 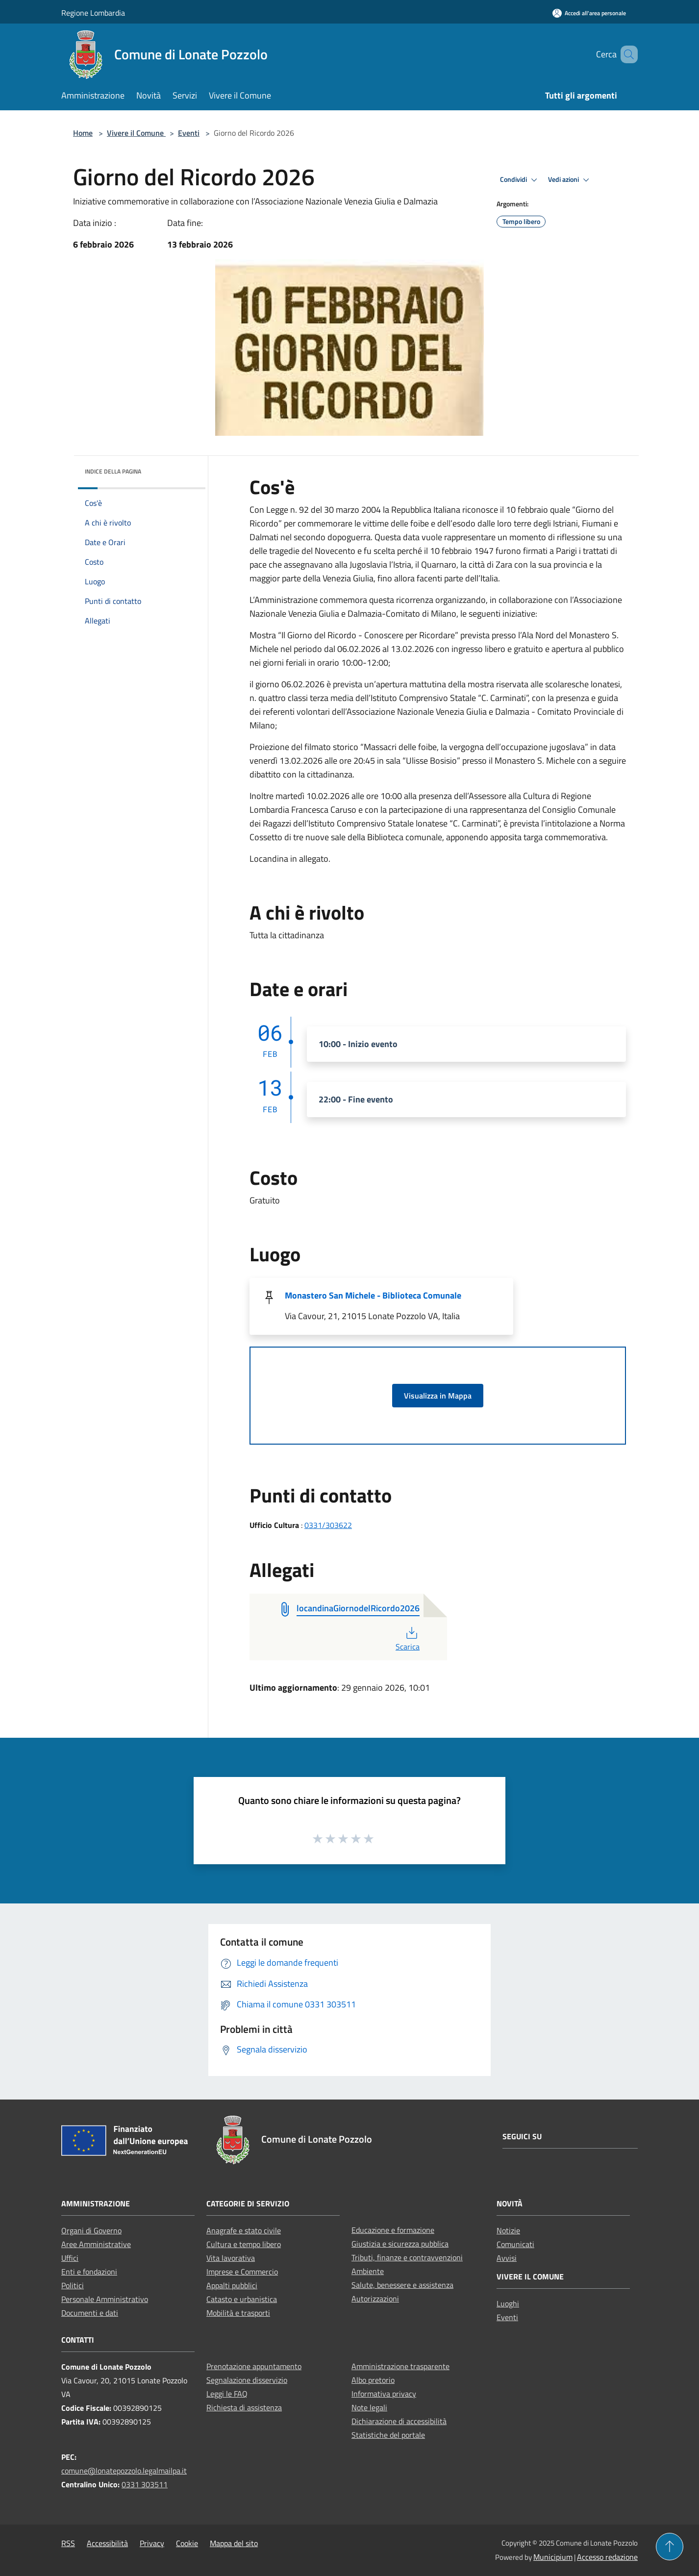 I want to click on Organi di Governo, so click(x=91, y=2230).